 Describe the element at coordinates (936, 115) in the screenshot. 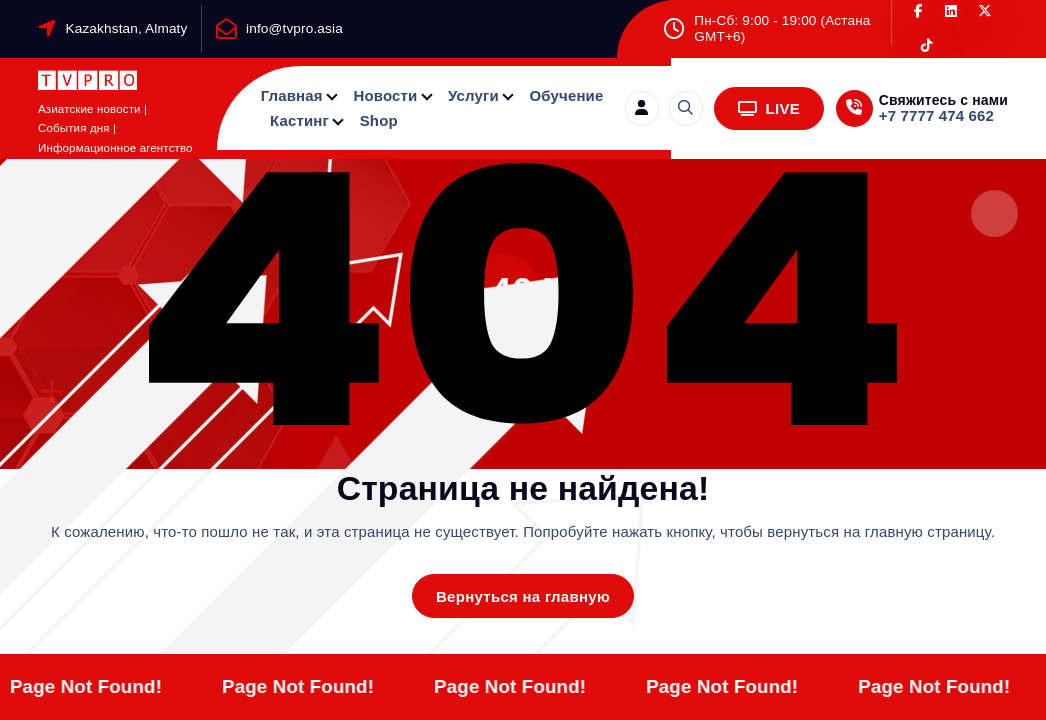

I see `+7 7777 474 662` at that location.